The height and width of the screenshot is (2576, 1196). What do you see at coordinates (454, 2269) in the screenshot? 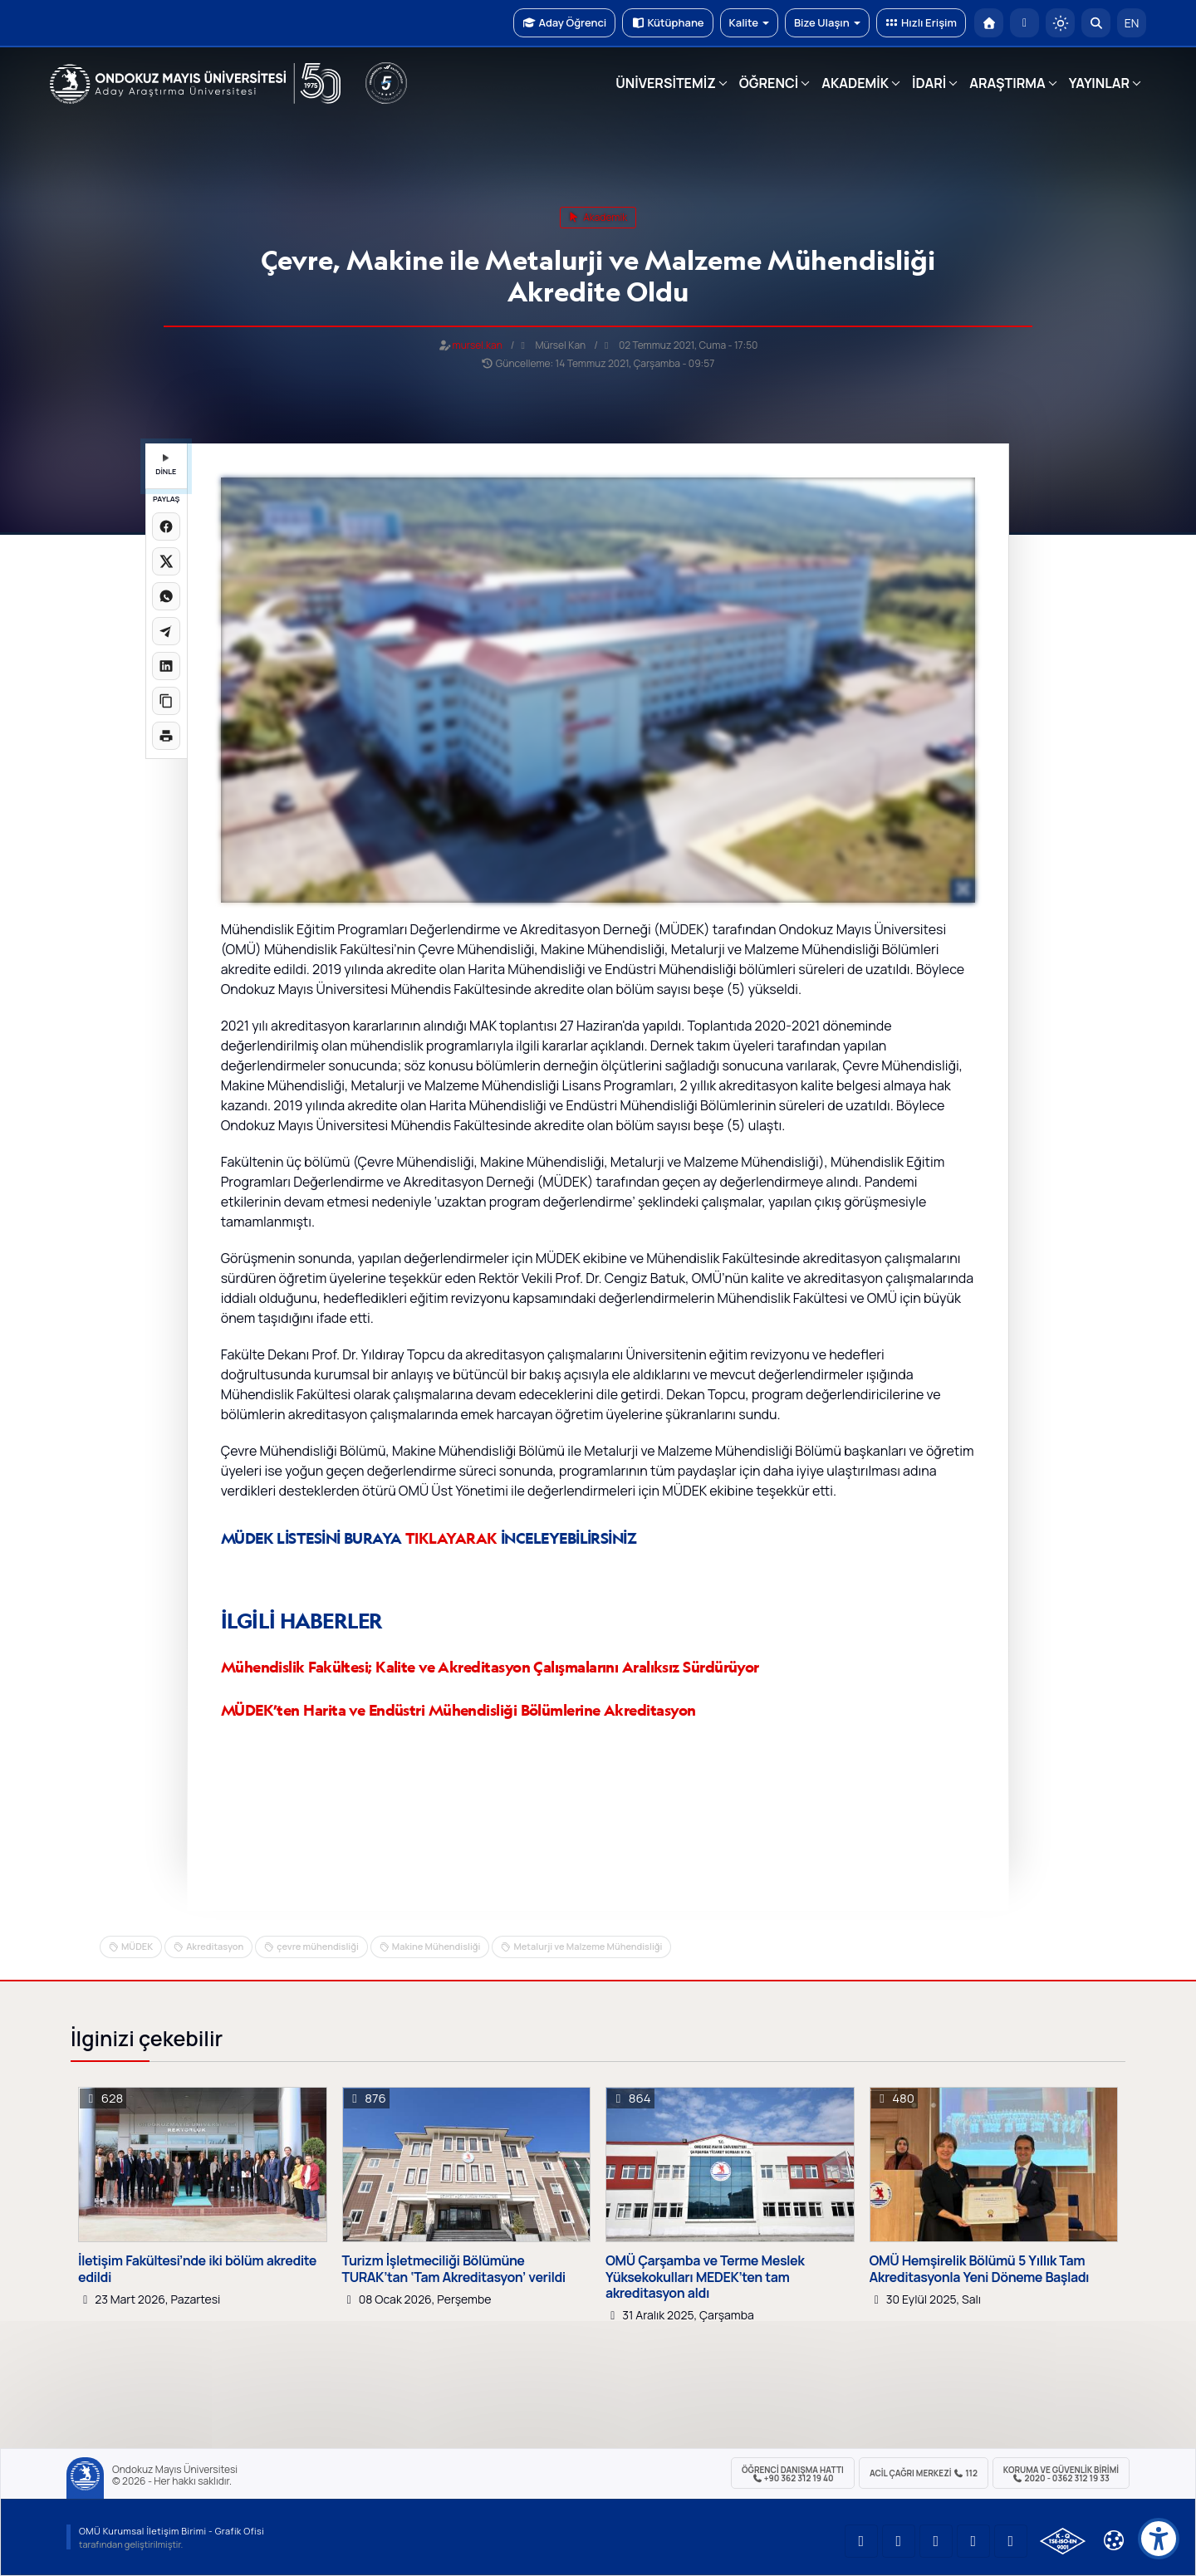
I see `Turizm İşletmeciliği Bölümüne TURAK’tan ‘Tam Akreditasyon’ verildi` at bounding box center [454, 2269].